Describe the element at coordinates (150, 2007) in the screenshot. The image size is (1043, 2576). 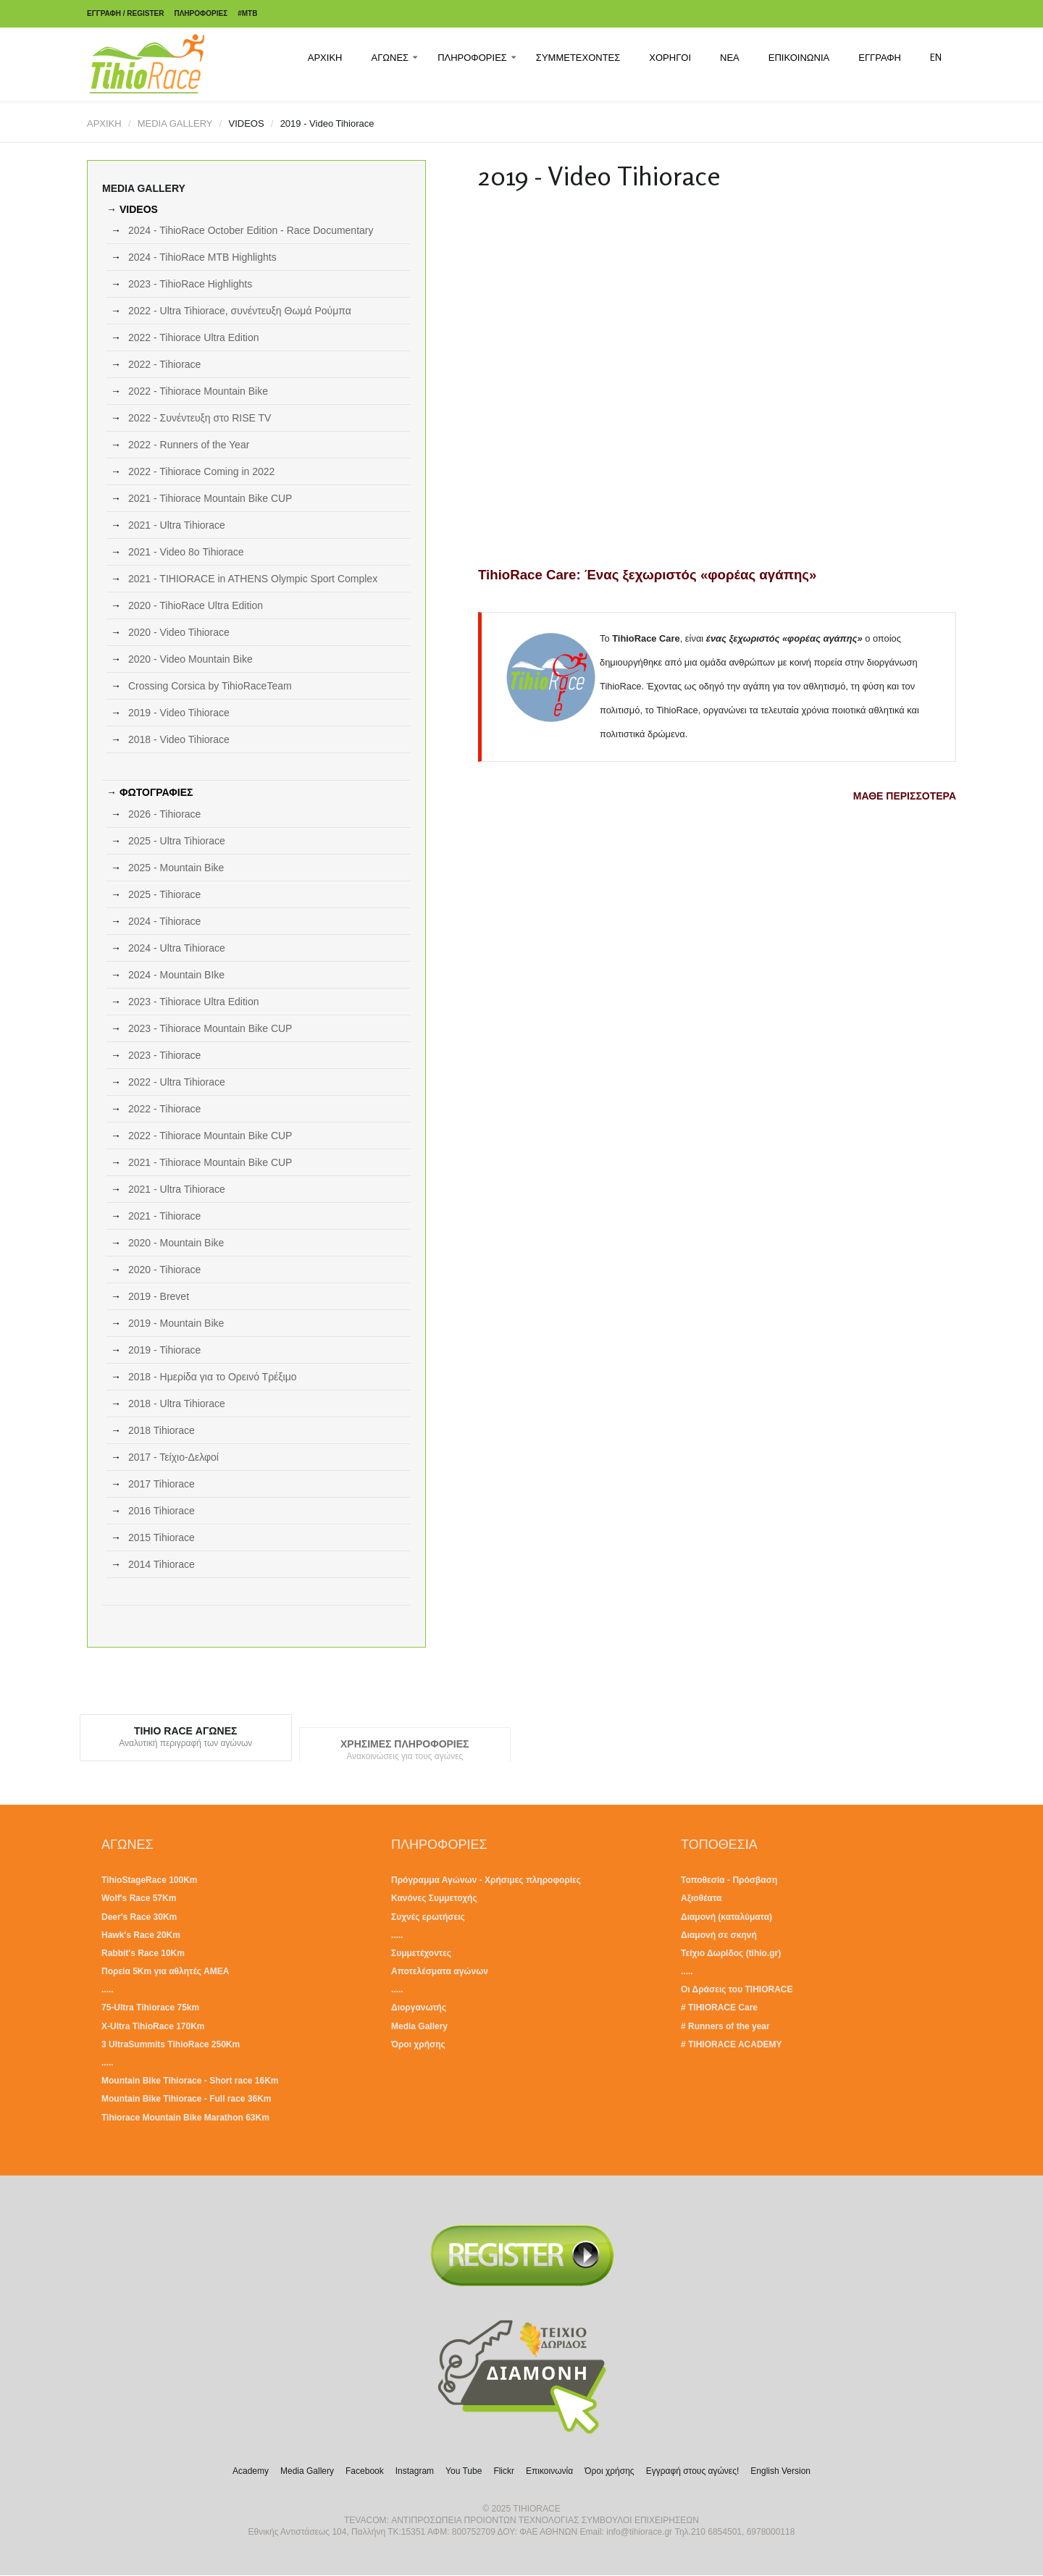
I see `75-Ultra Tihiorace 75km` at that location.